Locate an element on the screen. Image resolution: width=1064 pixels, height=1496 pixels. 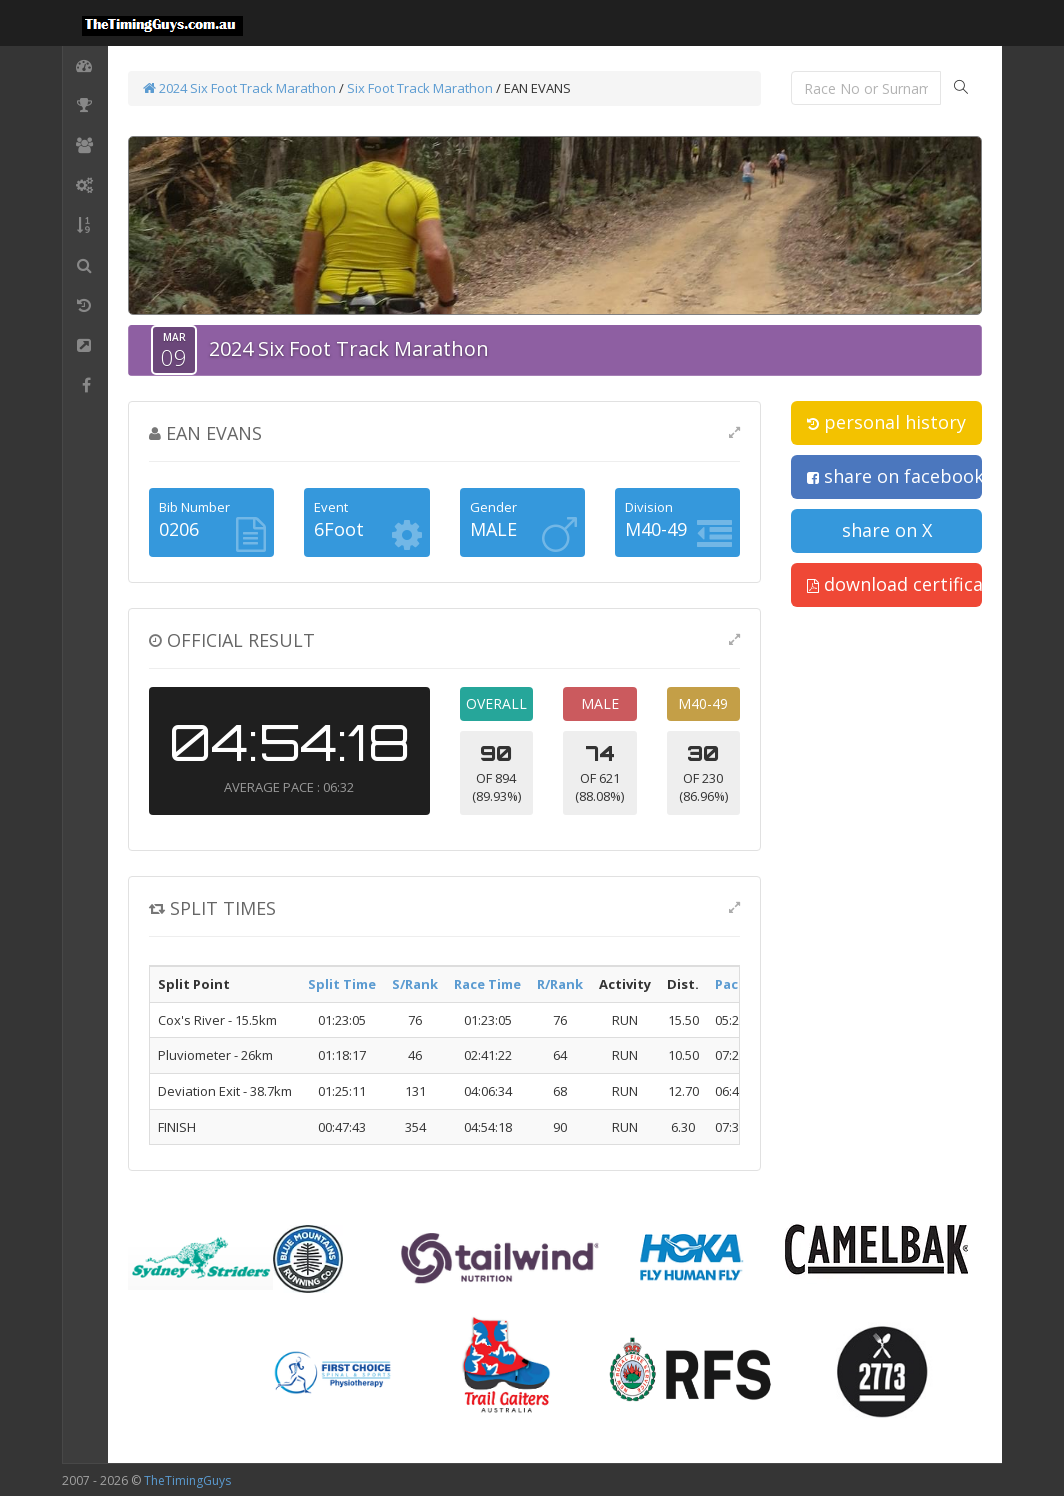
download certificate is located at coordinates (894, 584).